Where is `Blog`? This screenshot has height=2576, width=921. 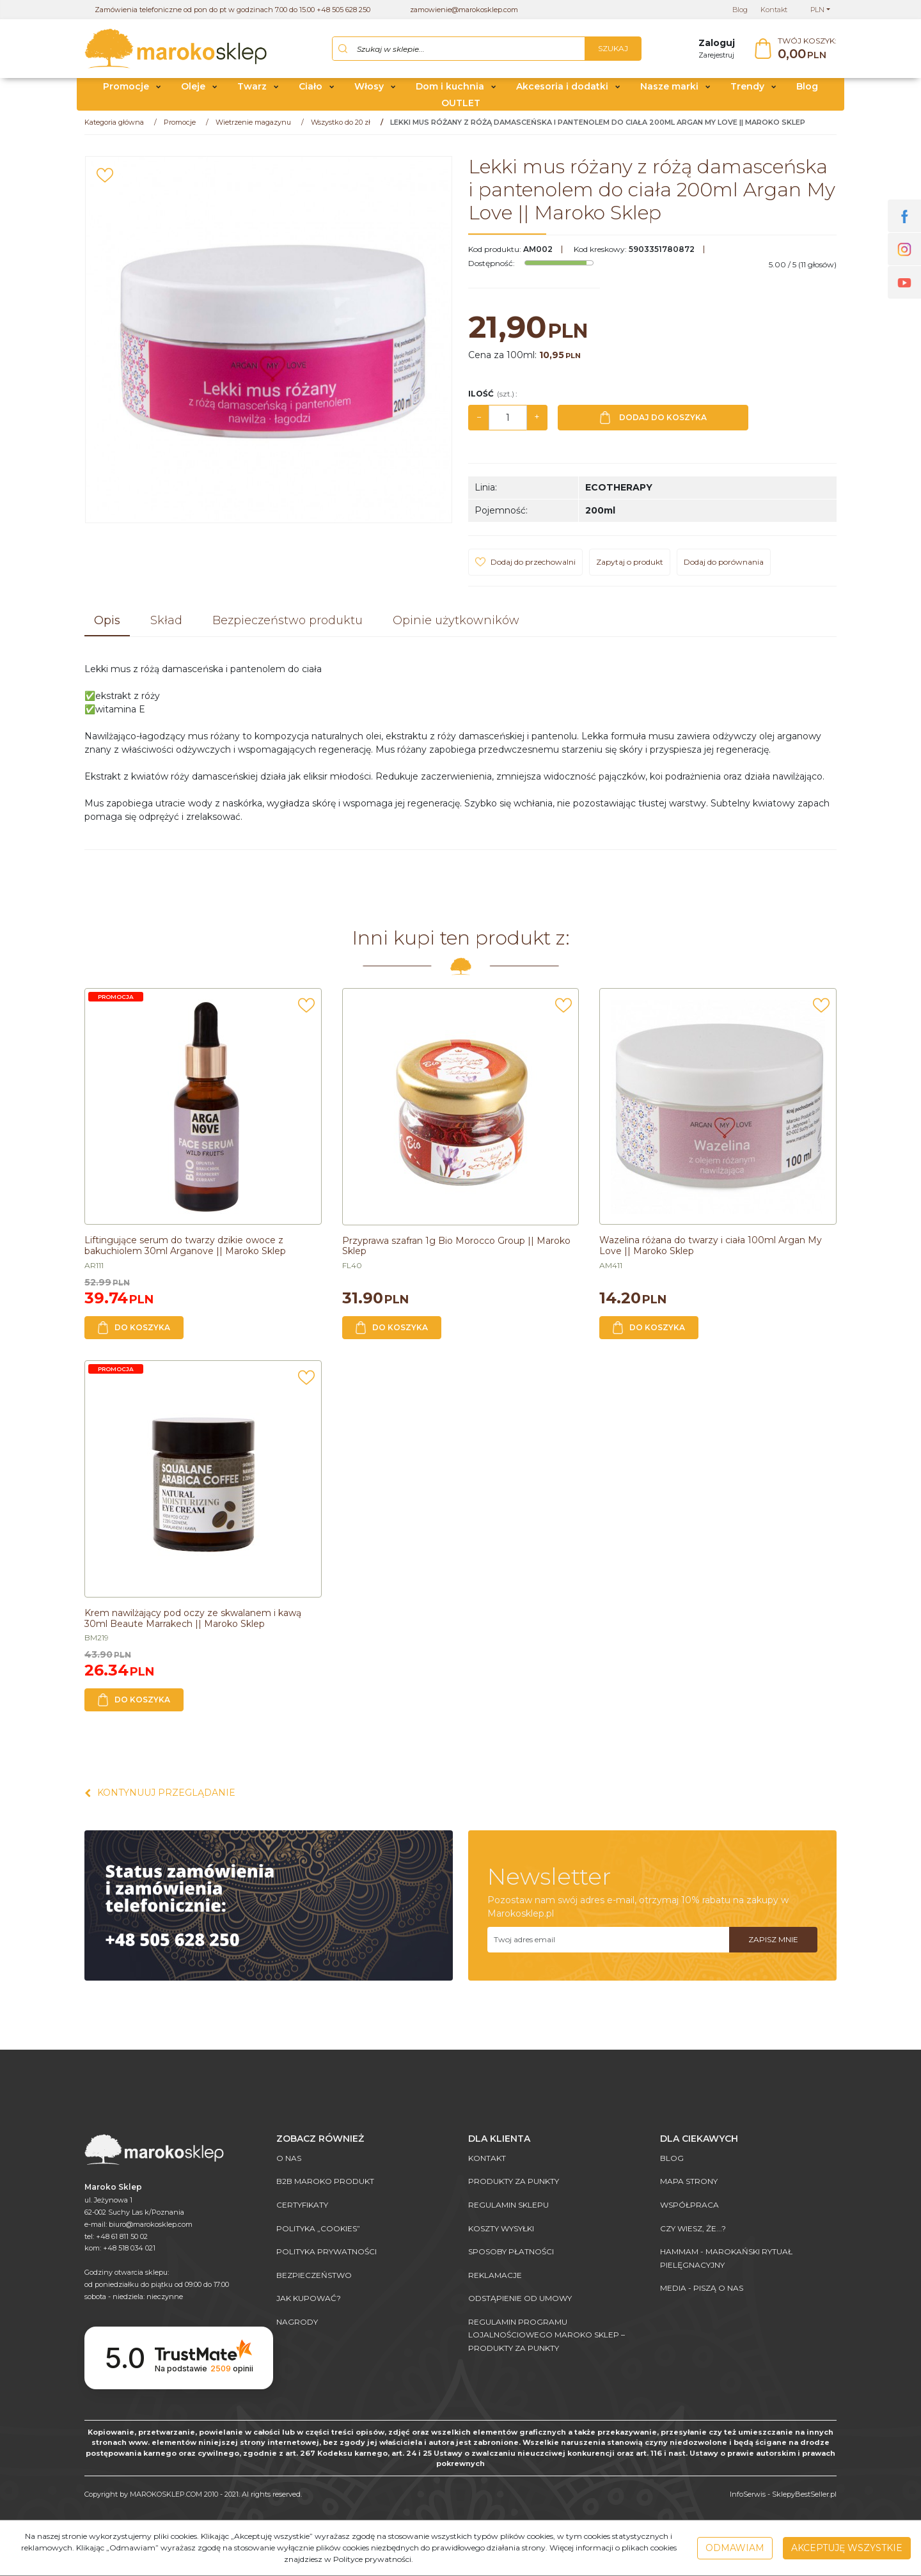
Blog is located at coordinates (807, 91).